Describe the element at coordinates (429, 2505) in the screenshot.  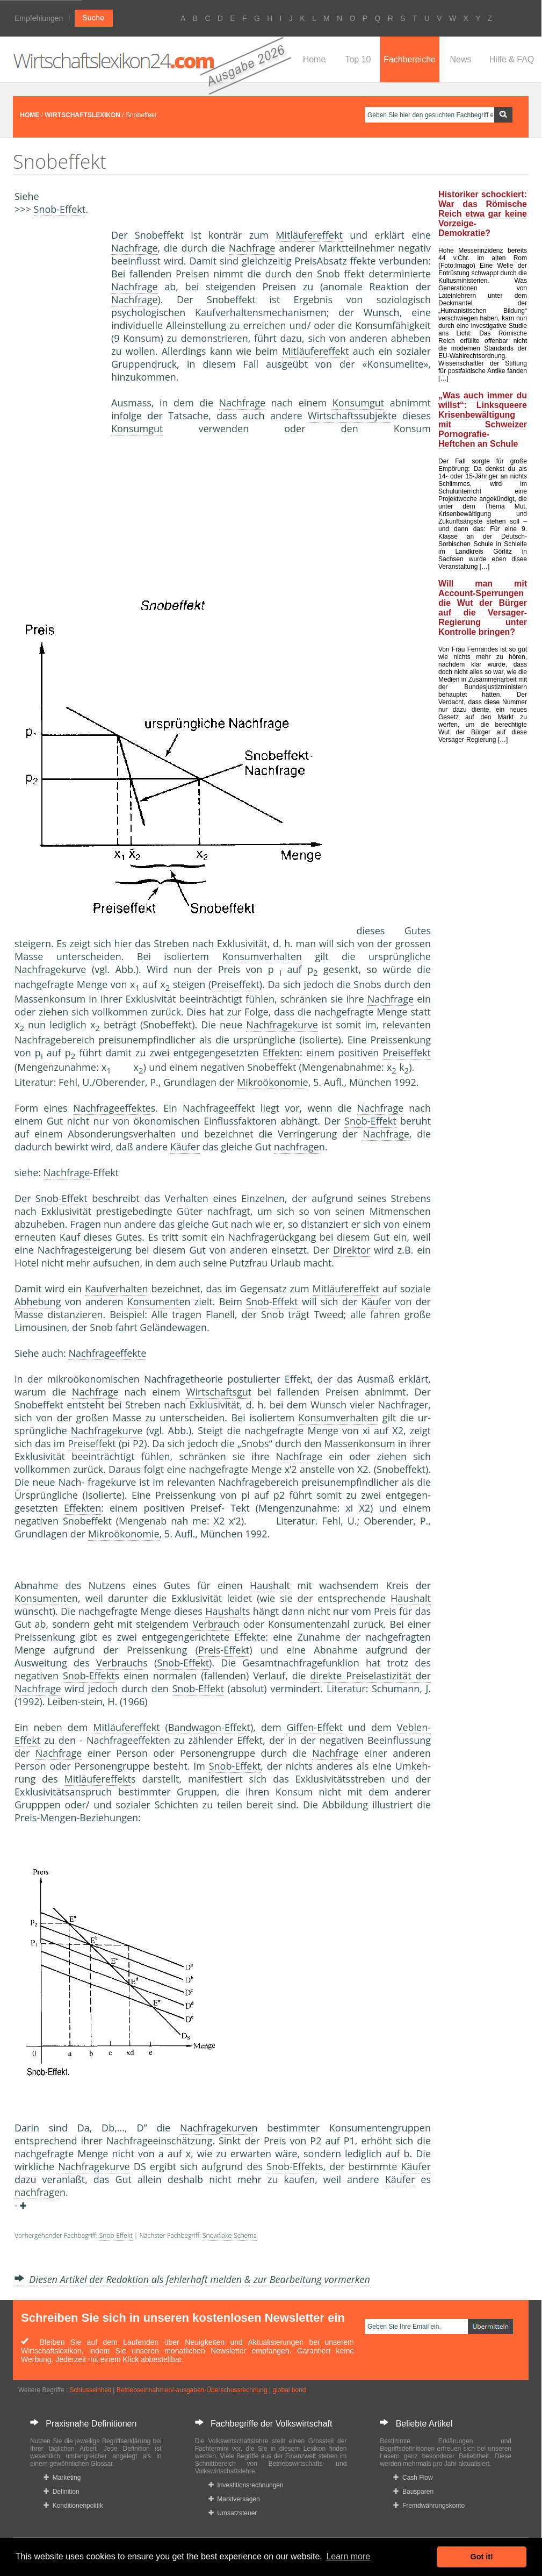
I see `Fremdwährungskonto` at that location.